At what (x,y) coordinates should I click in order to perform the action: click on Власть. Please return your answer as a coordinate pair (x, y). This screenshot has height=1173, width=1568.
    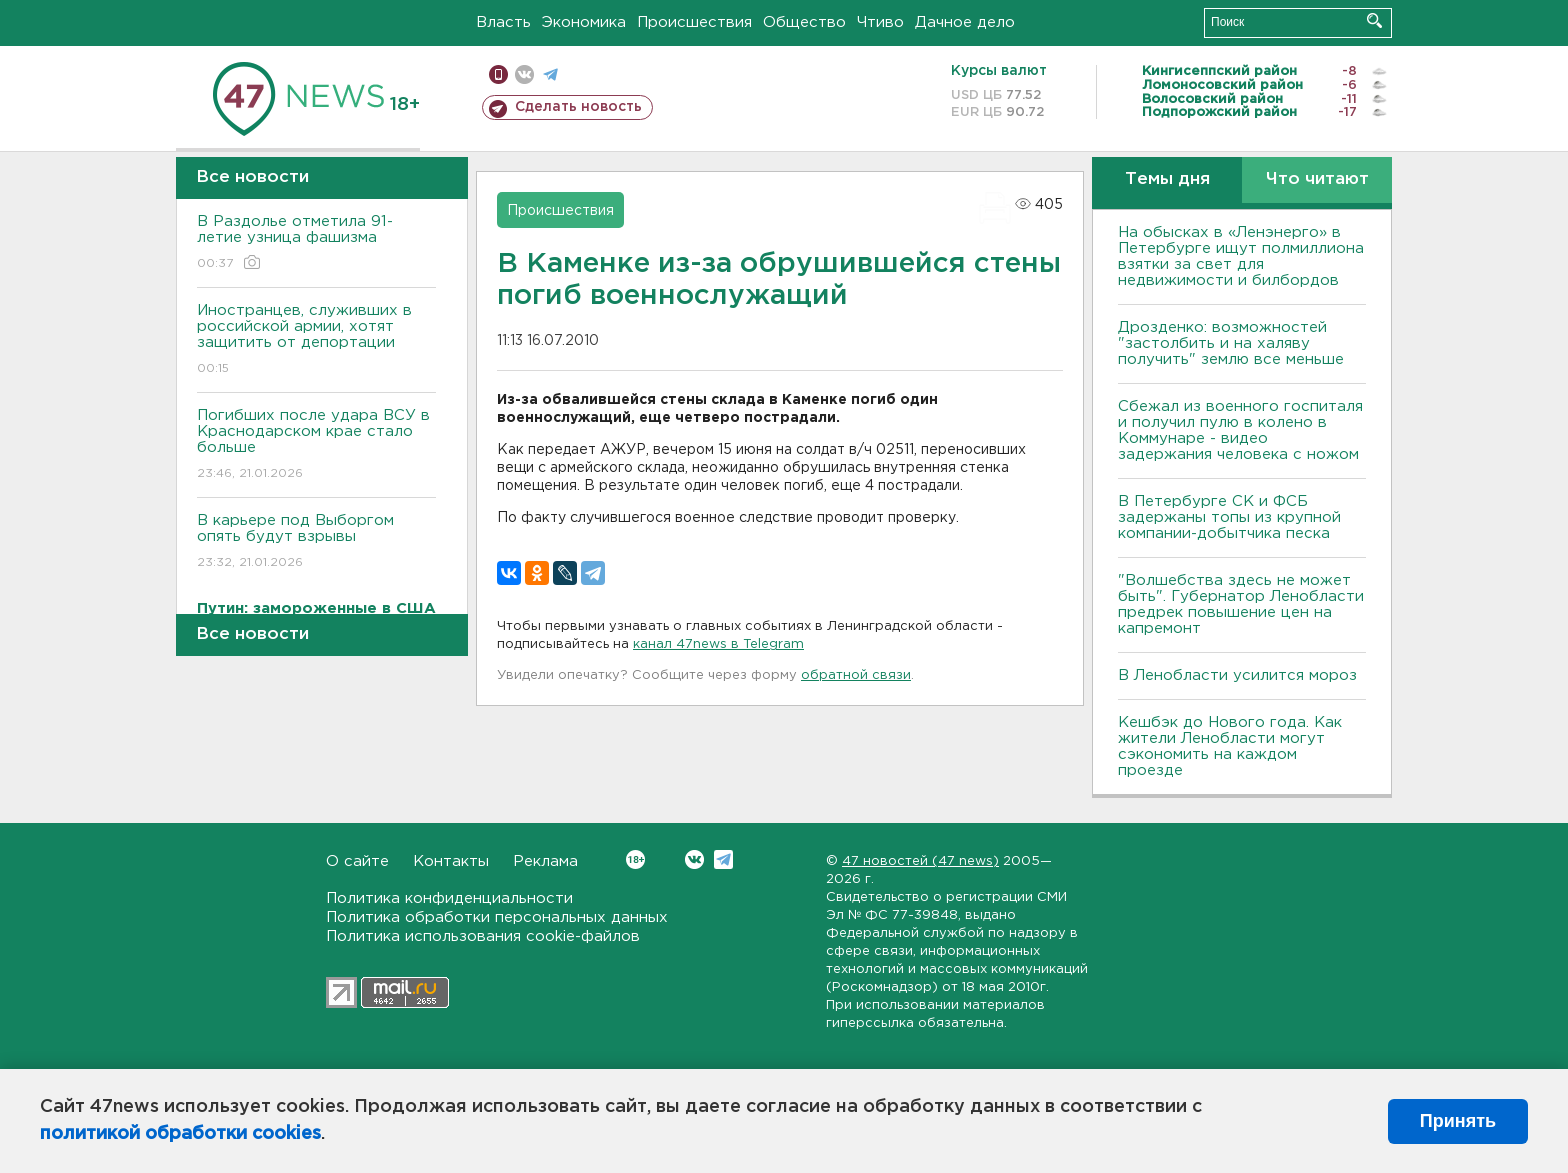
    Looking at the image, I should click on (503, 22).